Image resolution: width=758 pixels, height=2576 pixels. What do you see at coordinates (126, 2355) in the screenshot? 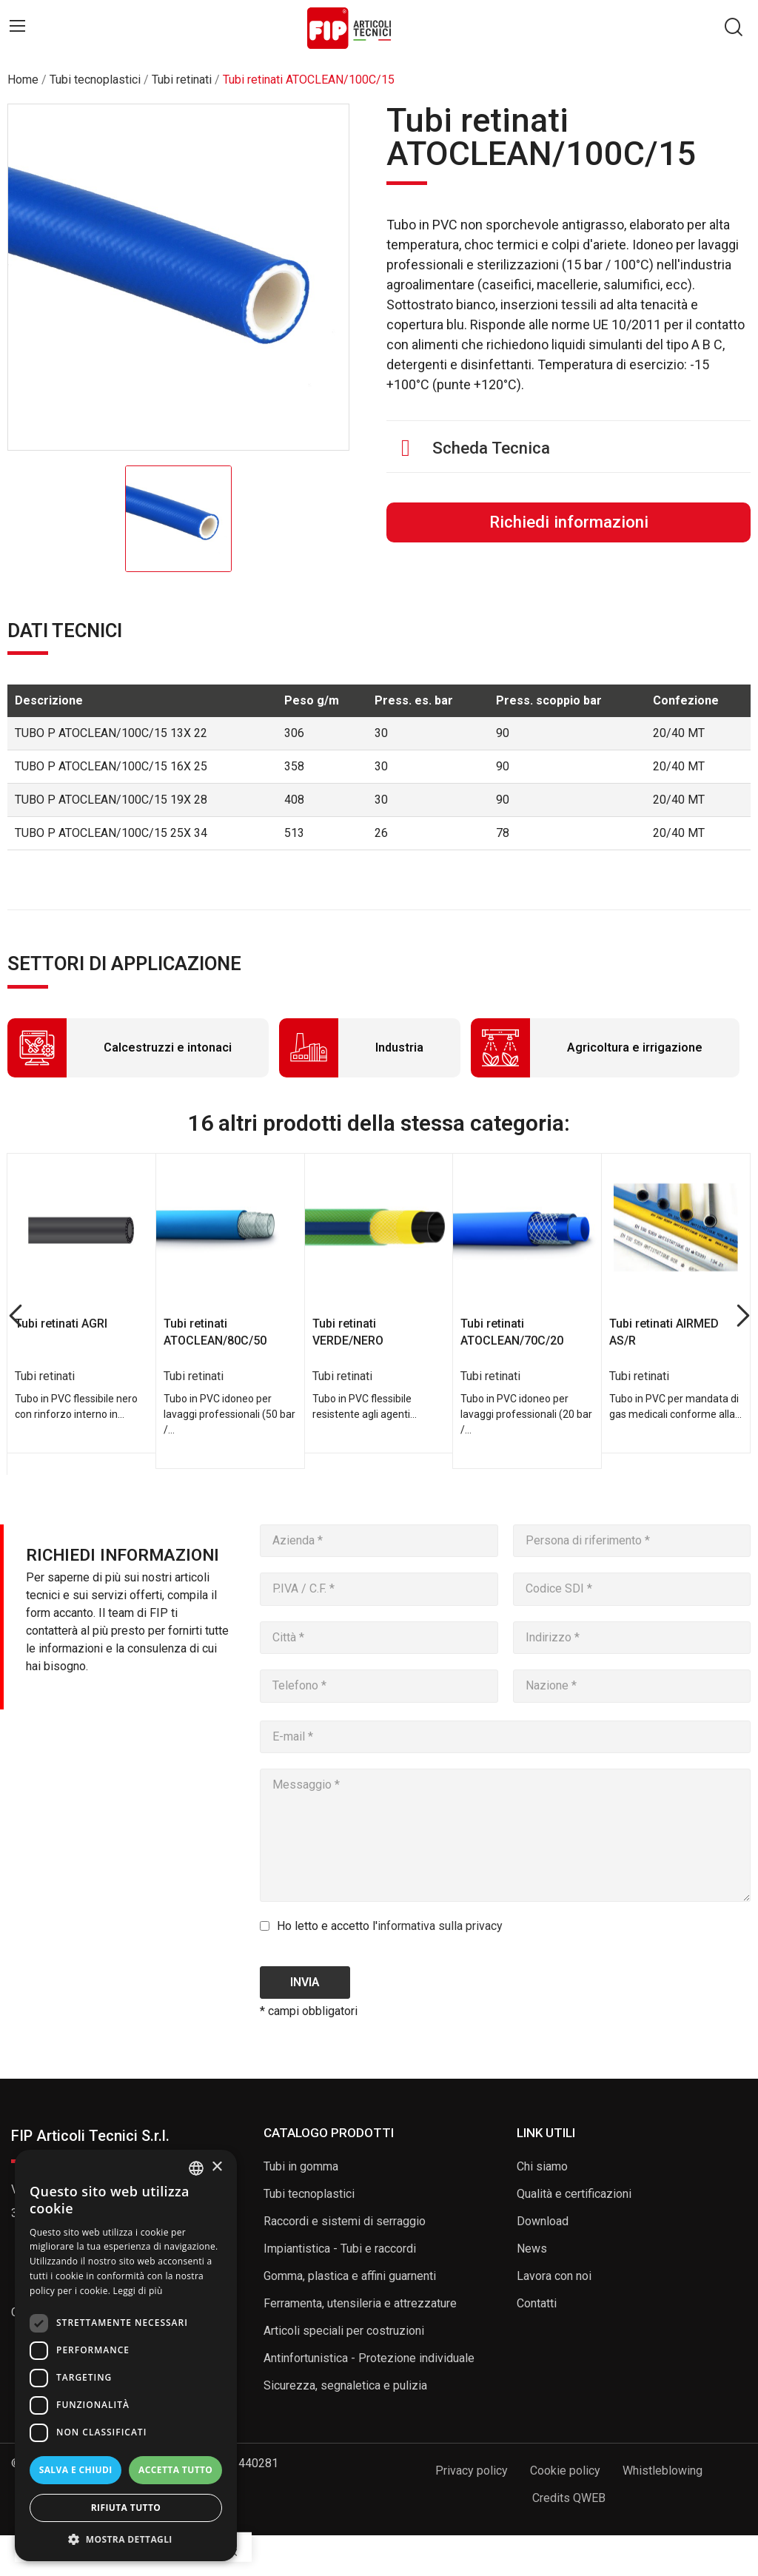
I see `[dialog]` at bounding box center [126, 2355].